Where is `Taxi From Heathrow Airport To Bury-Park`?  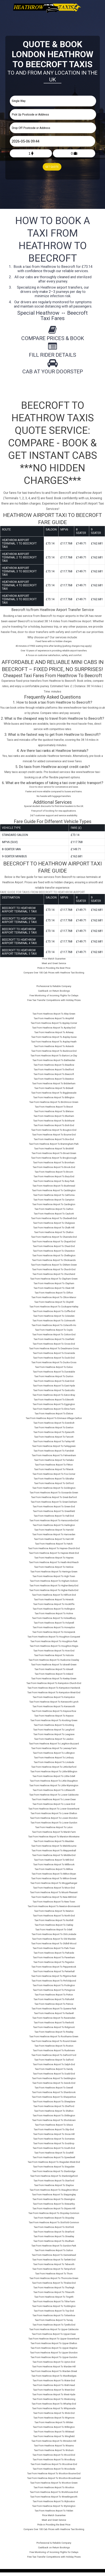 Taxi From Heathrow Airport To Bury-Park is located at coordinates (53, 1184).